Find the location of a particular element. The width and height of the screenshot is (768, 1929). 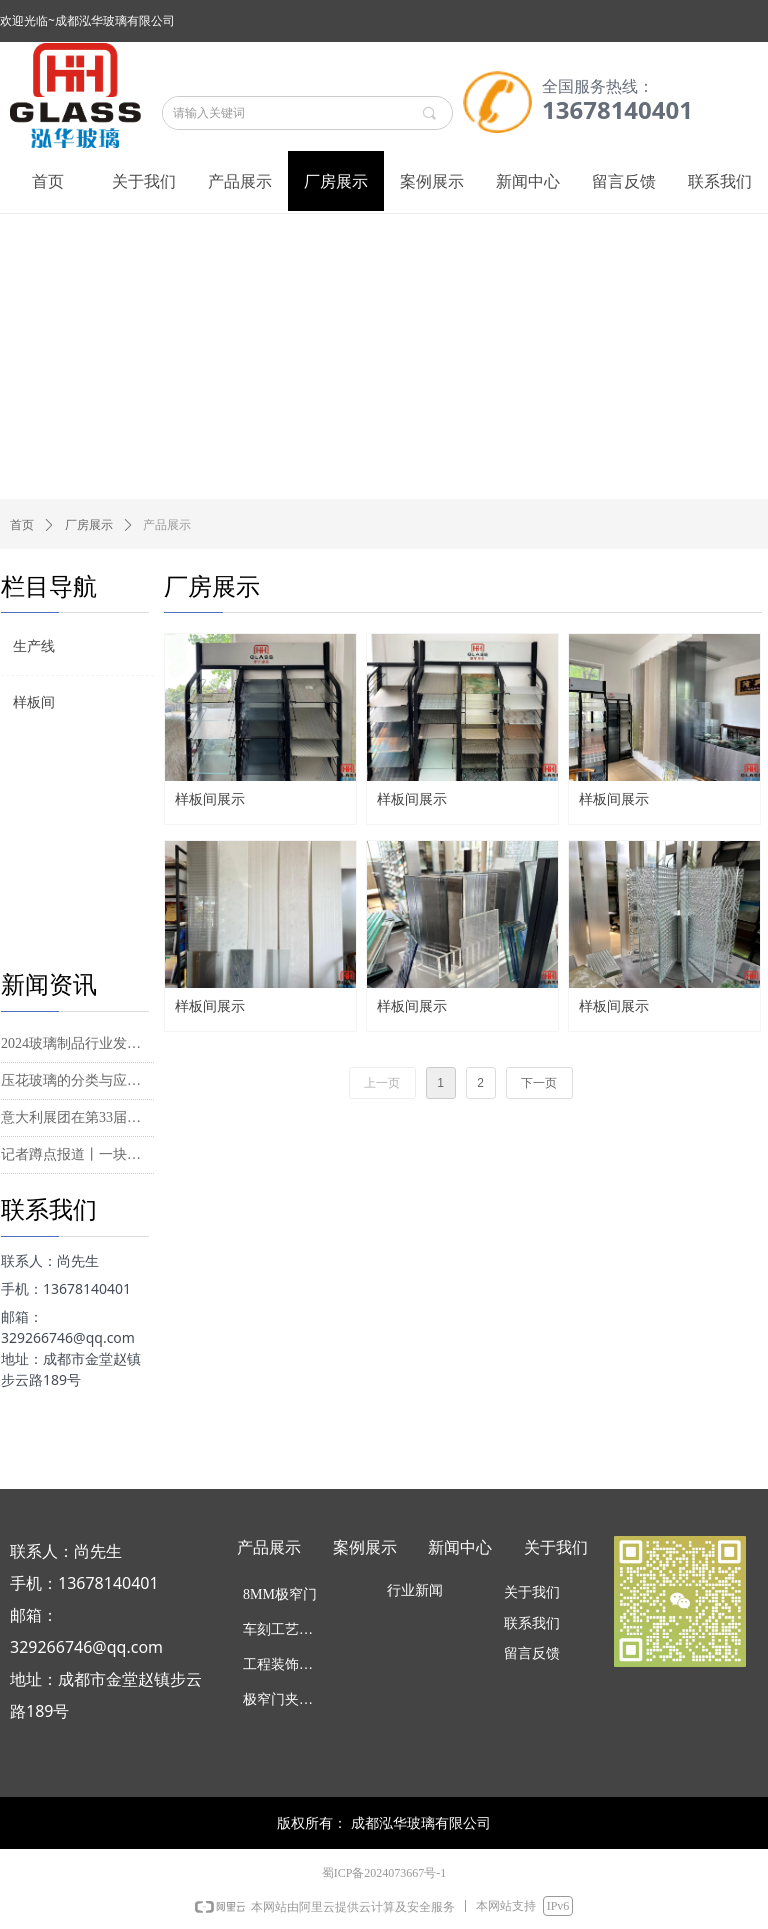

生产线 is located at coordinates (34, 646).